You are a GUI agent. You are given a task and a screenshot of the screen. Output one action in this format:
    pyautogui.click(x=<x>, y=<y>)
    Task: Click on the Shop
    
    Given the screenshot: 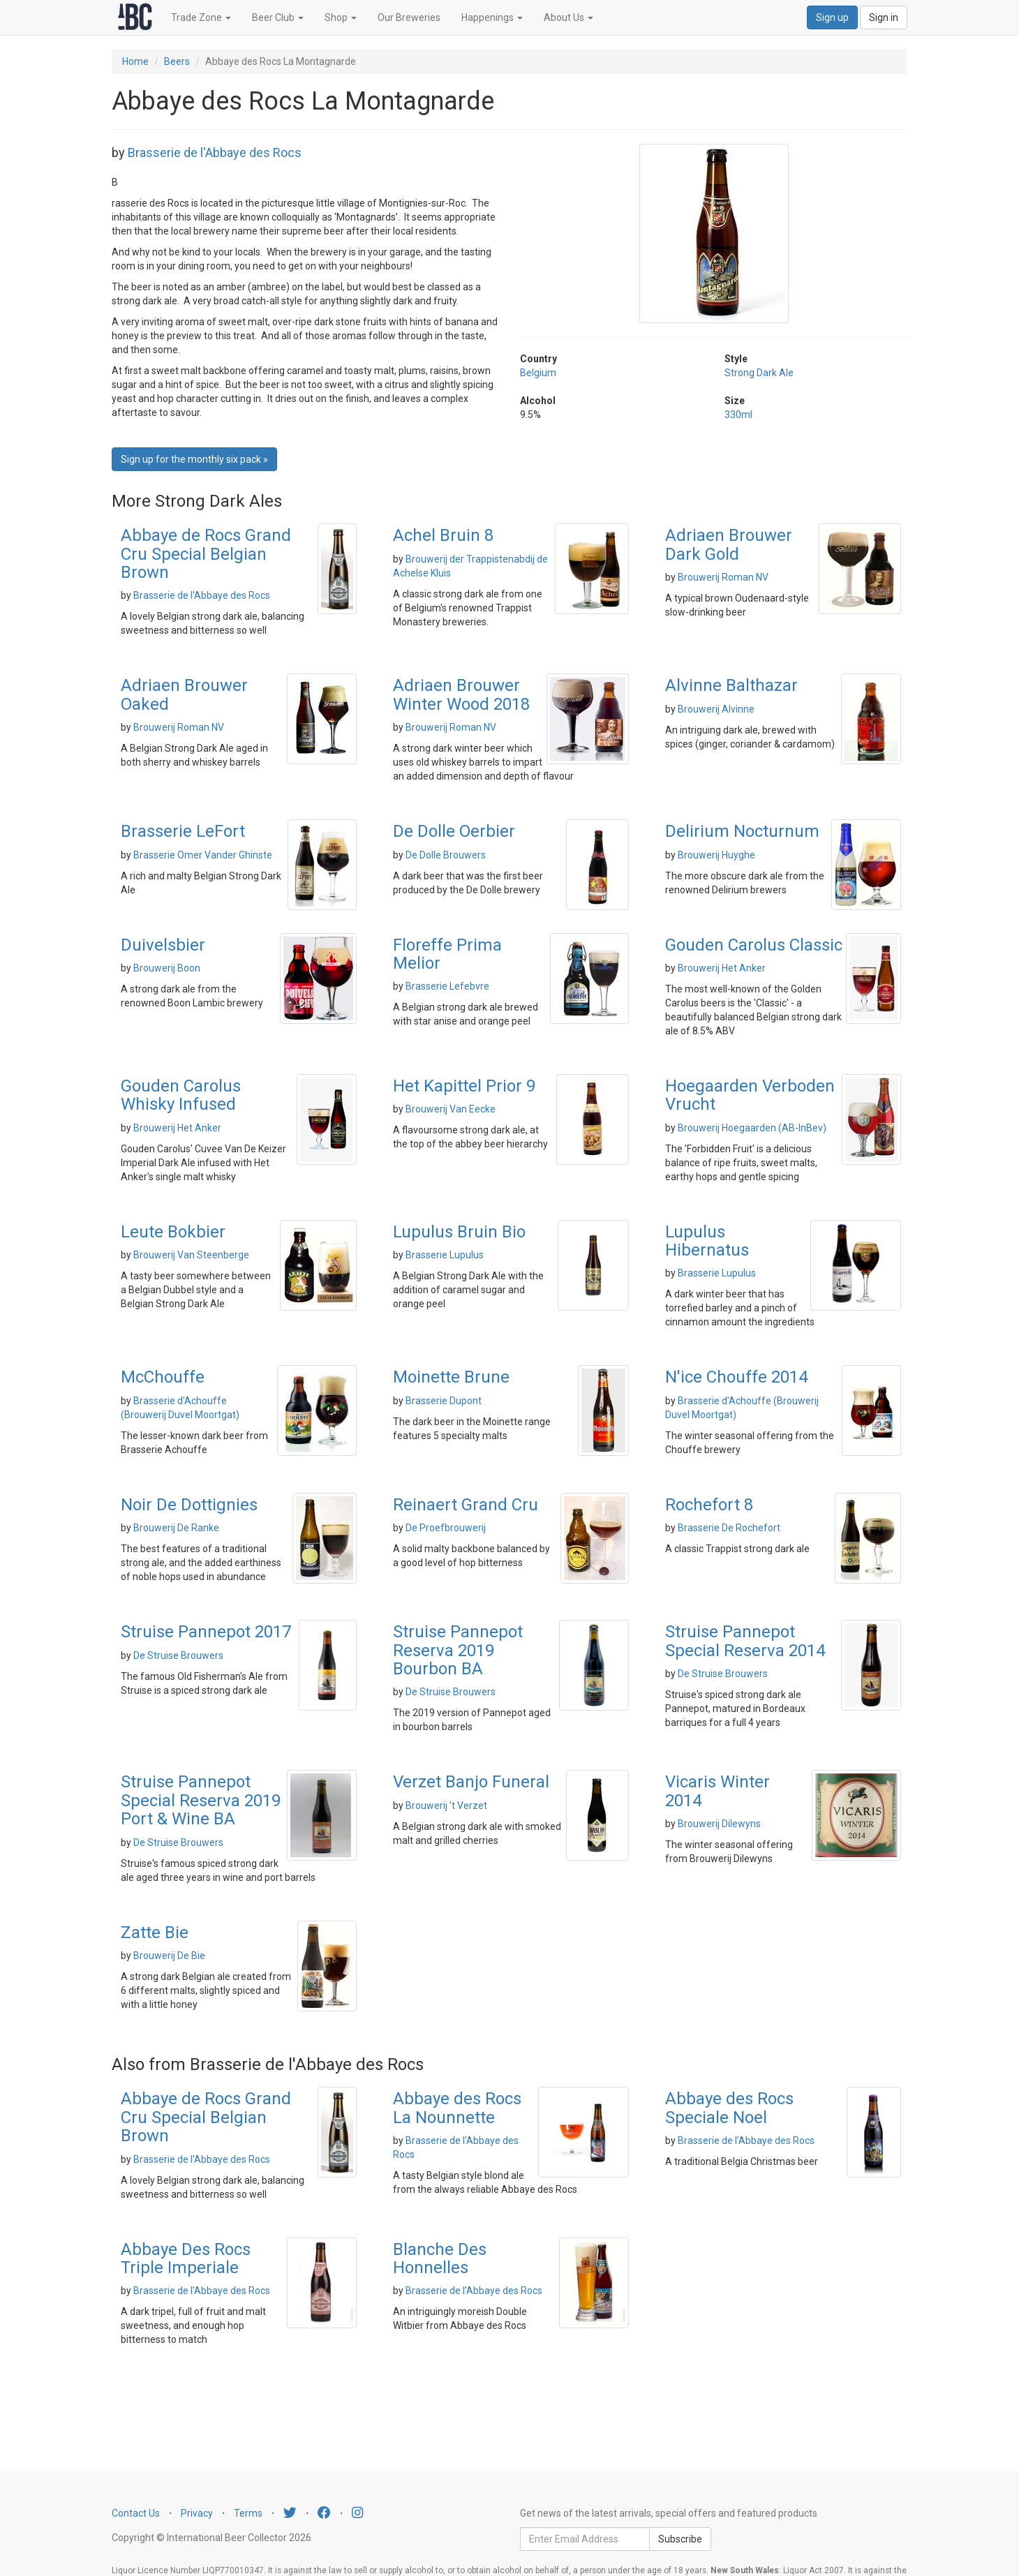 What is the action you would take?
    pyautogui.click(x=341, y=17)
    